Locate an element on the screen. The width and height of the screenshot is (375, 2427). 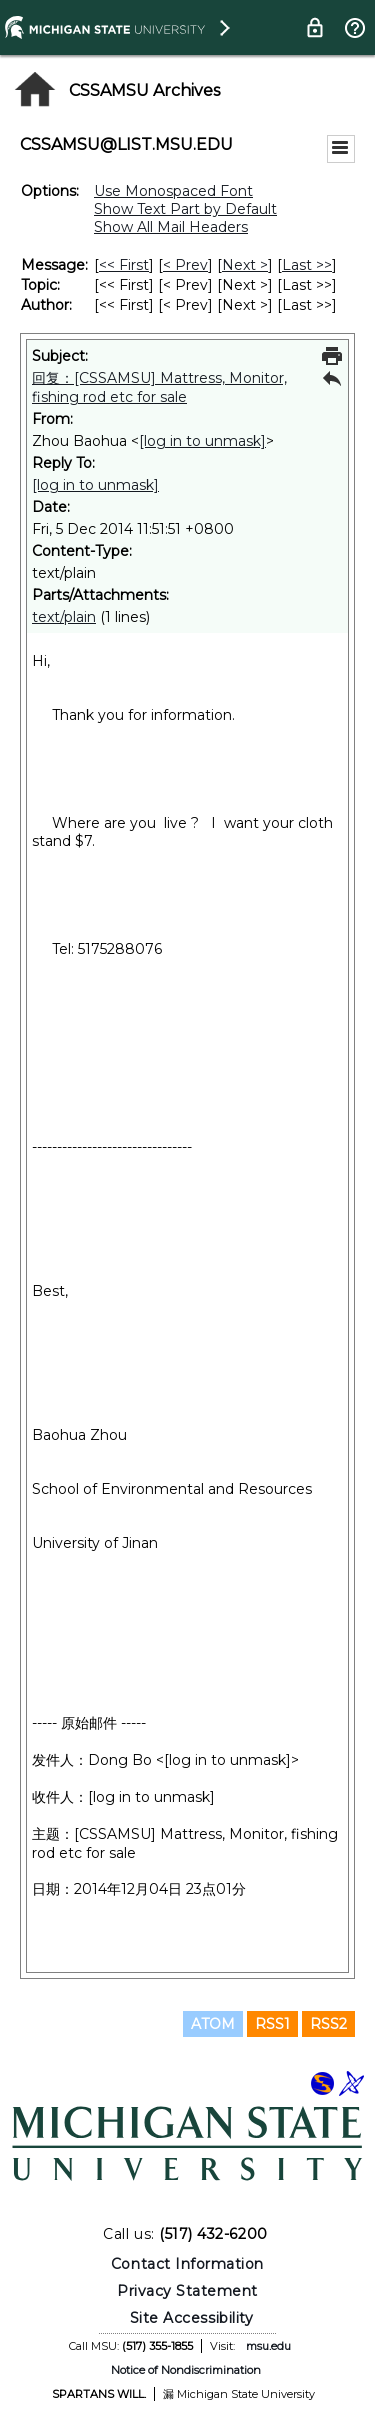
Contact Information is located at coordinates (187, 2264).